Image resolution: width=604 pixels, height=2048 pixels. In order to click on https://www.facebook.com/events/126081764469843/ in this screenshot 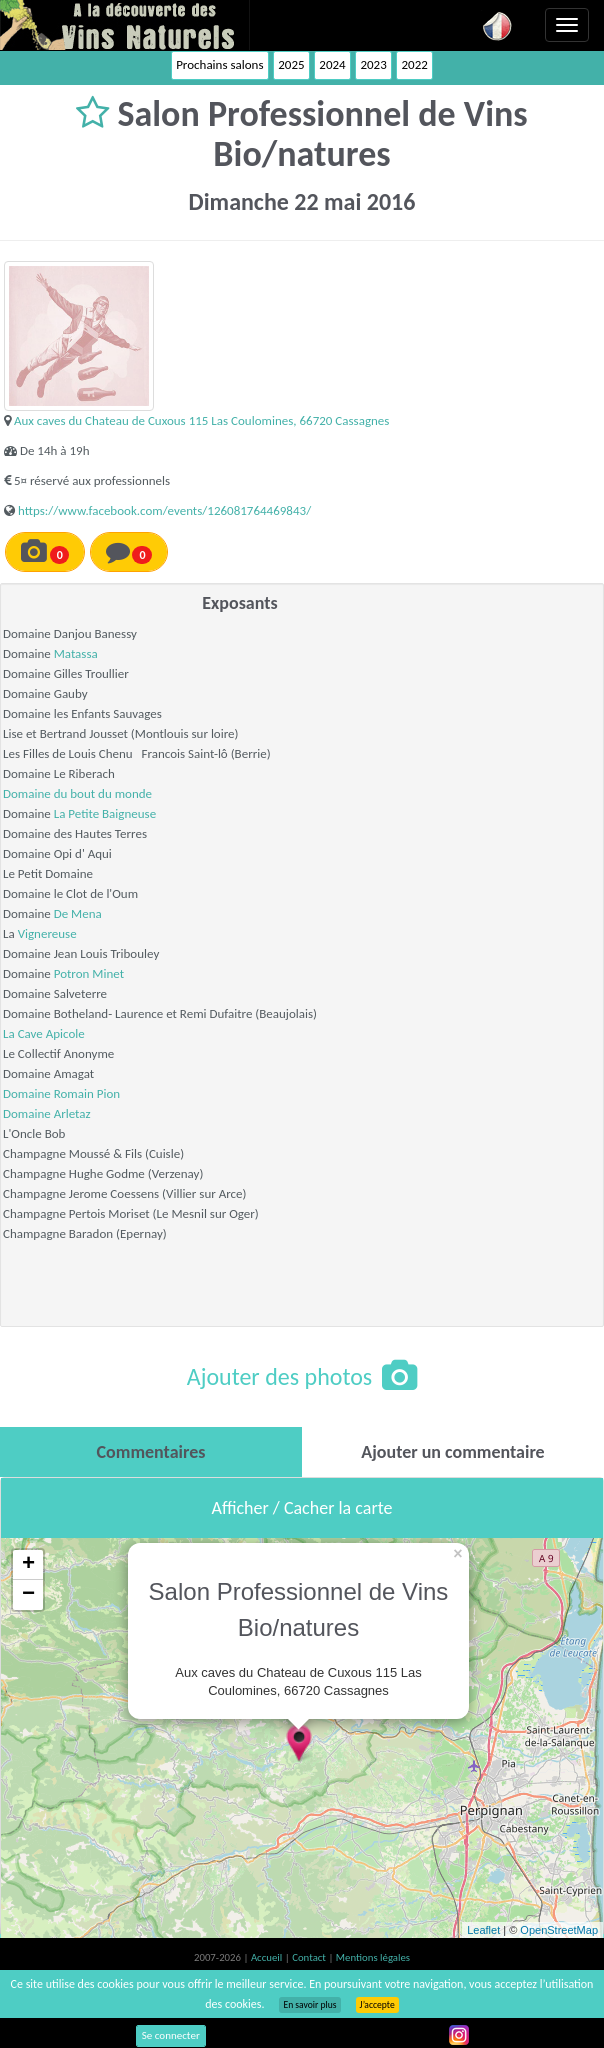, I will do `click(164, 510)`.